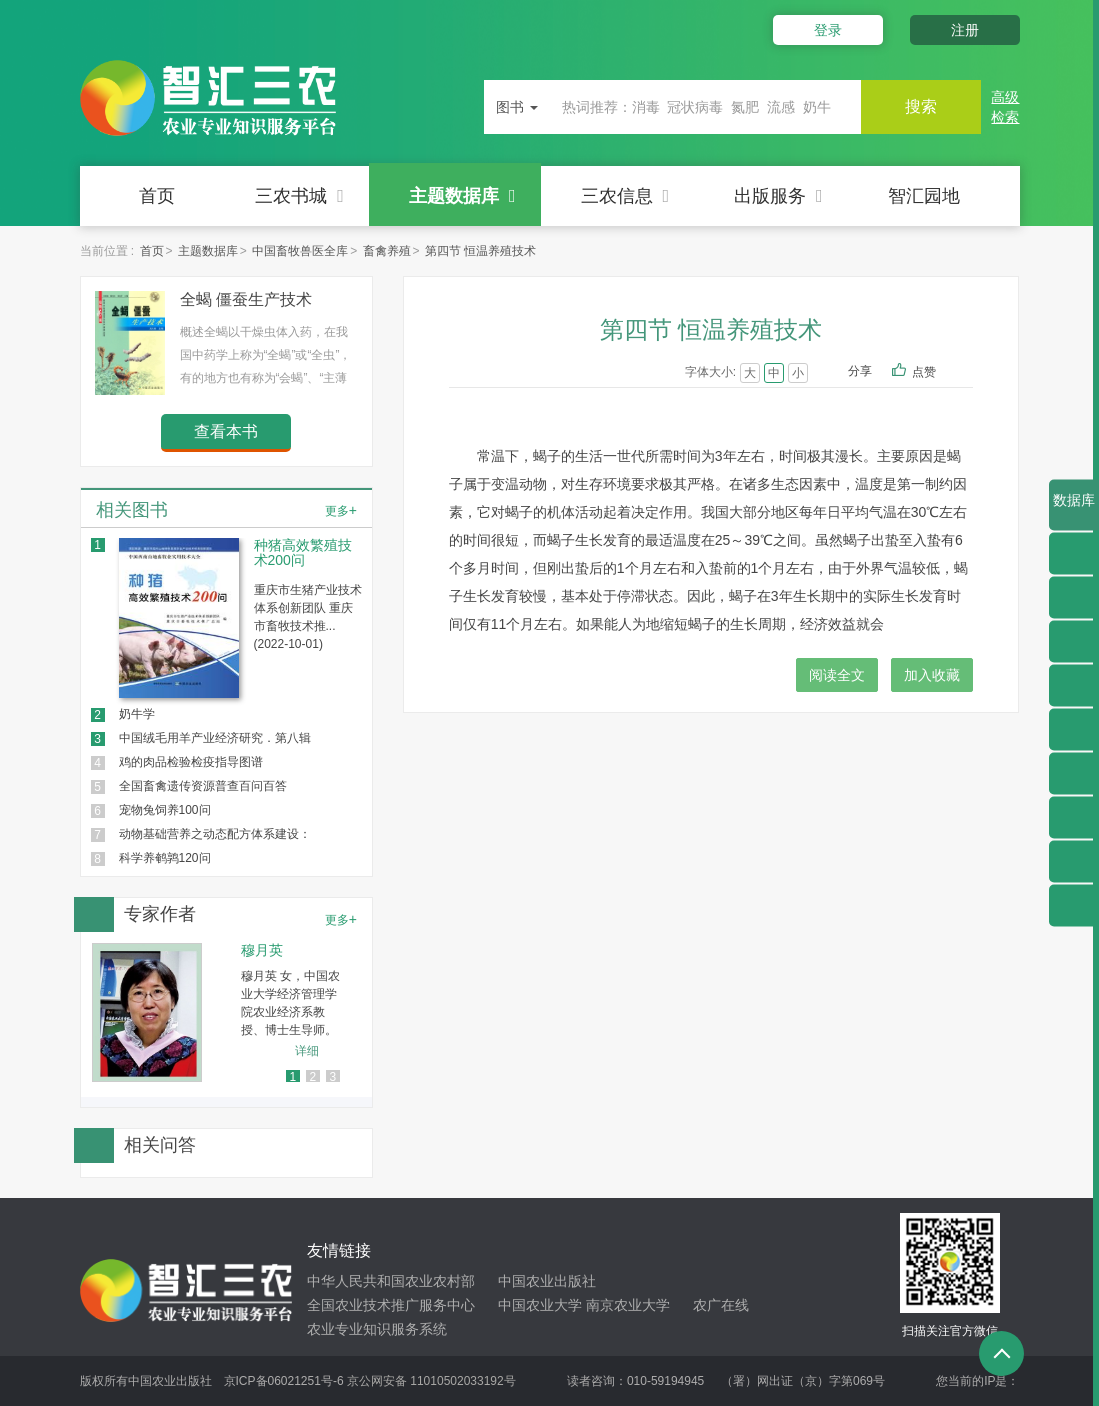 Image resolution: width=1099 pixels, height=1406 pixels. Describe the element at coordinates (391, 1281) in the screenshot. I see `中华人民共和国农业农村部` at that location.